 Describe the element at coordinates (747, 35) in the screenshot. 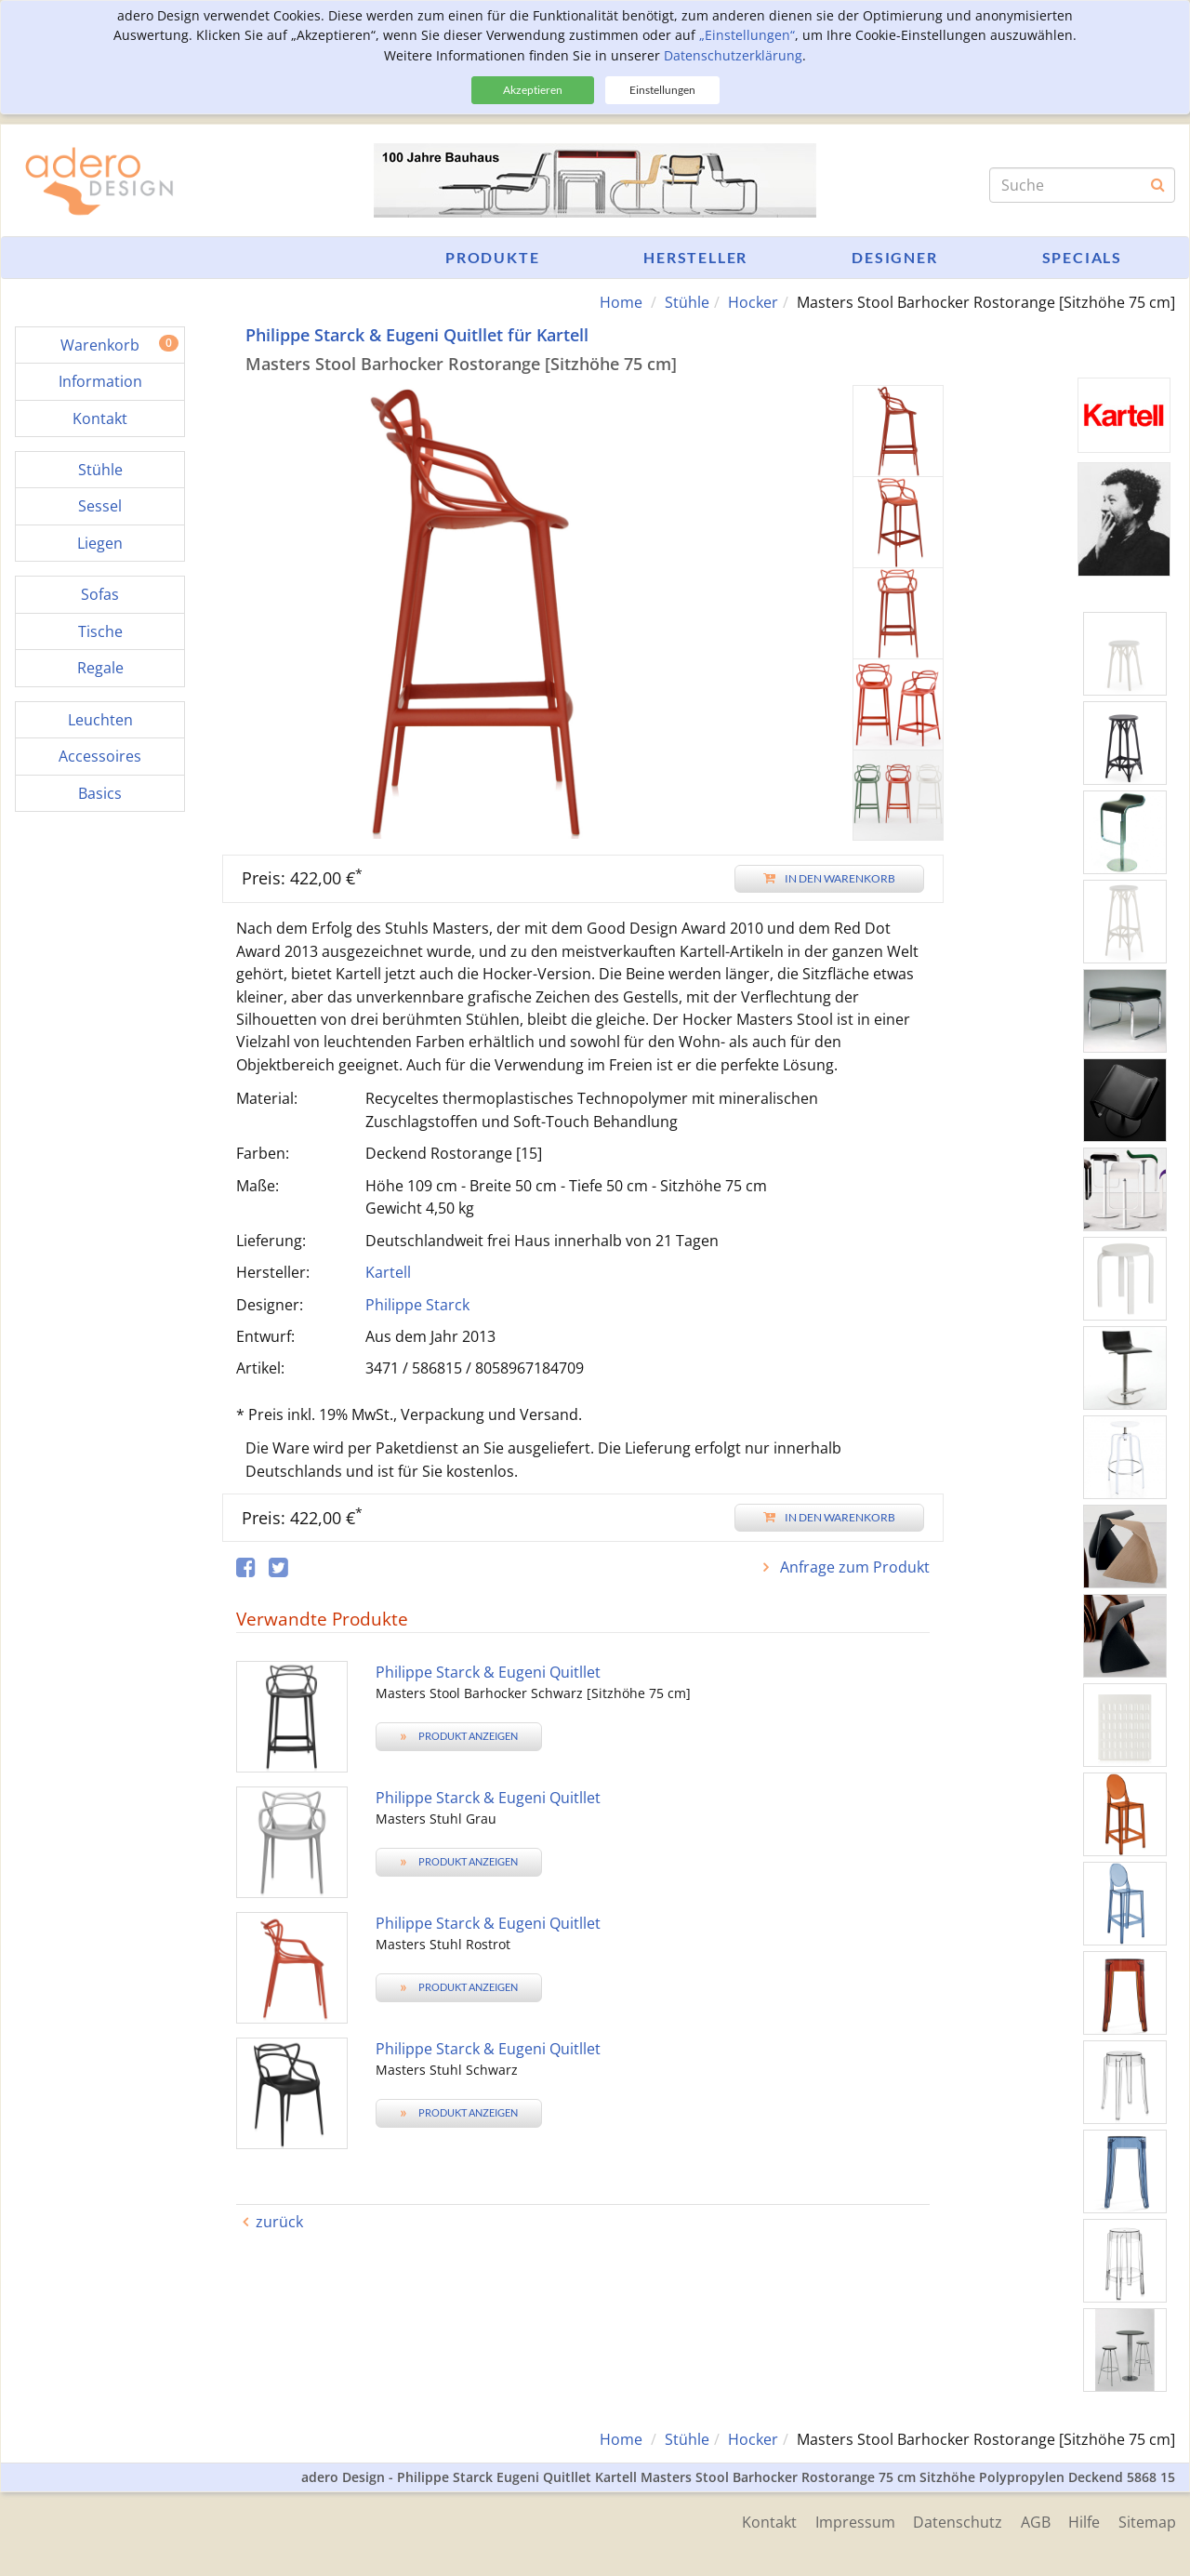

I see `„Einstellungen“` at that location.